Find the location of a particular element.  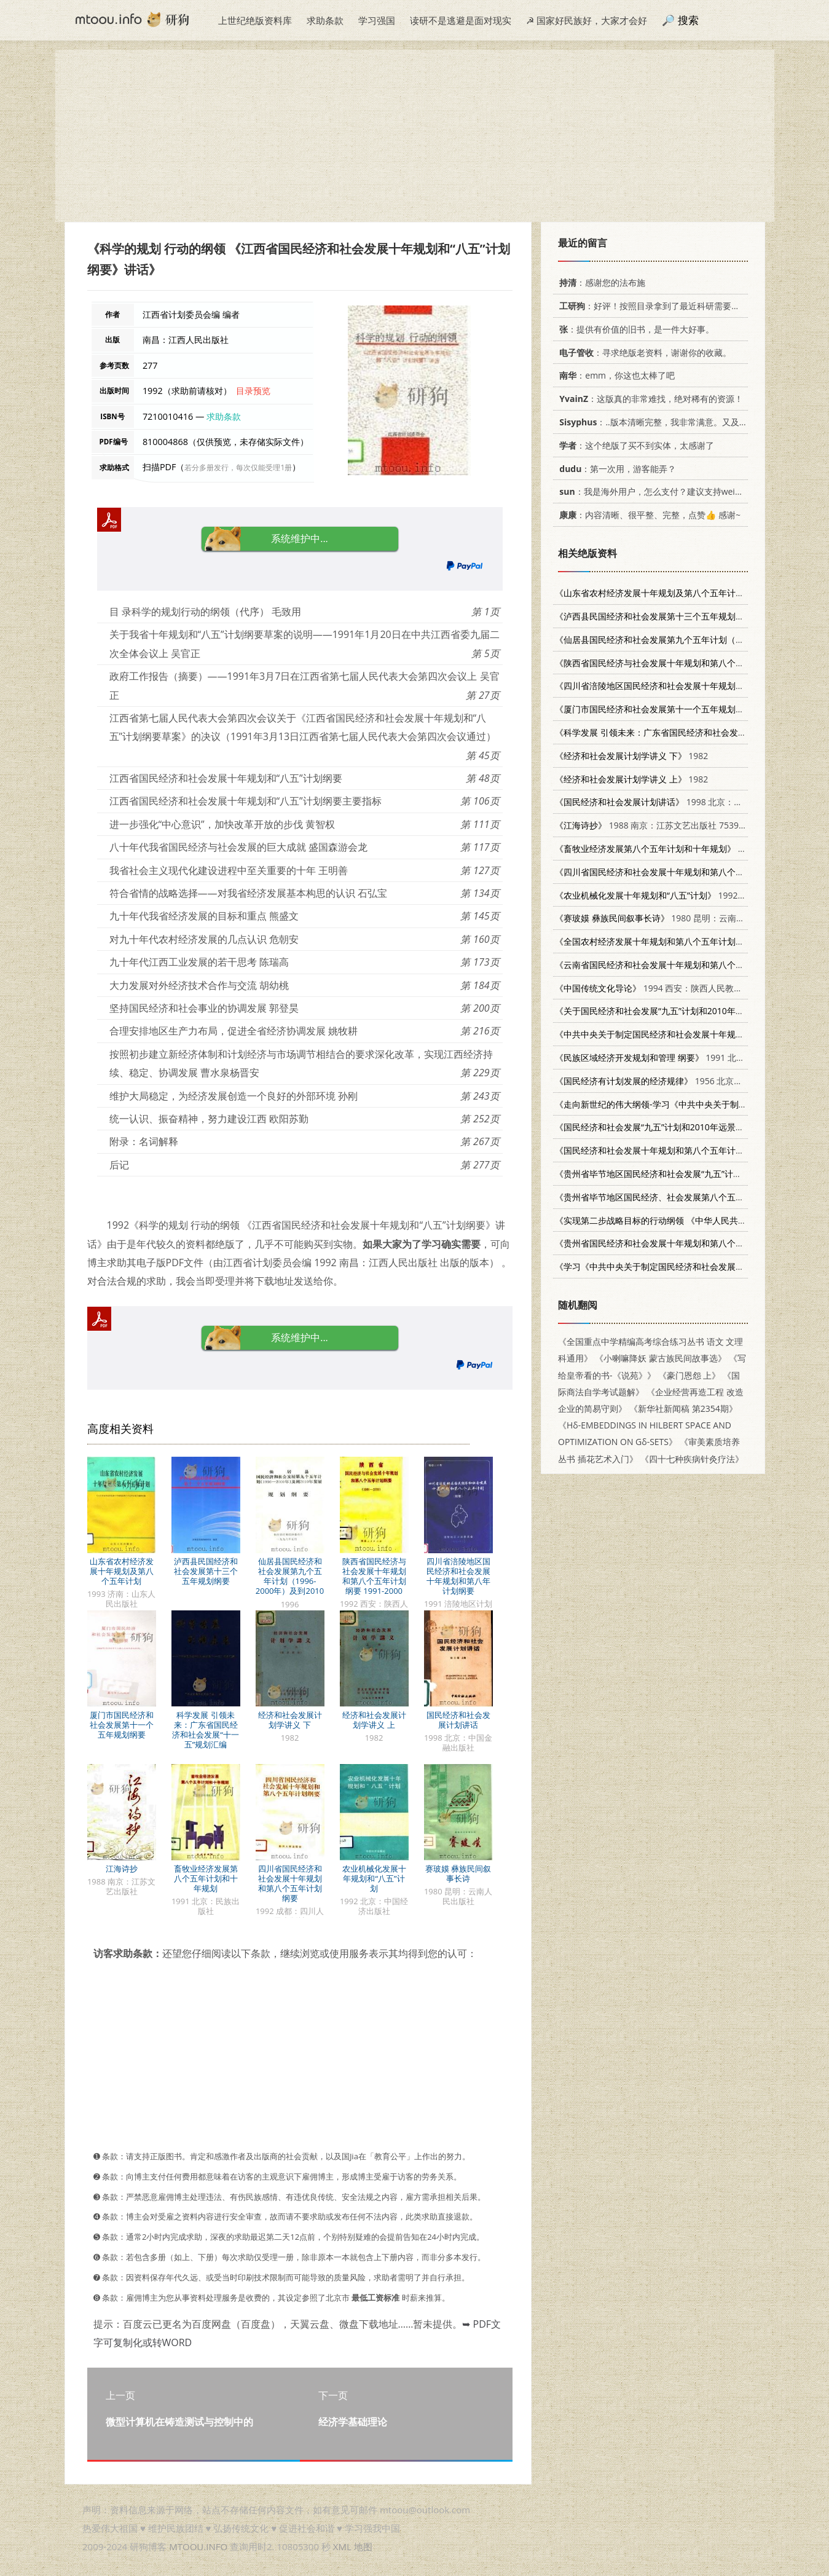

畜牧业经济发展第八个五年计划和十年规划 is located at coordinates (206, 1878).